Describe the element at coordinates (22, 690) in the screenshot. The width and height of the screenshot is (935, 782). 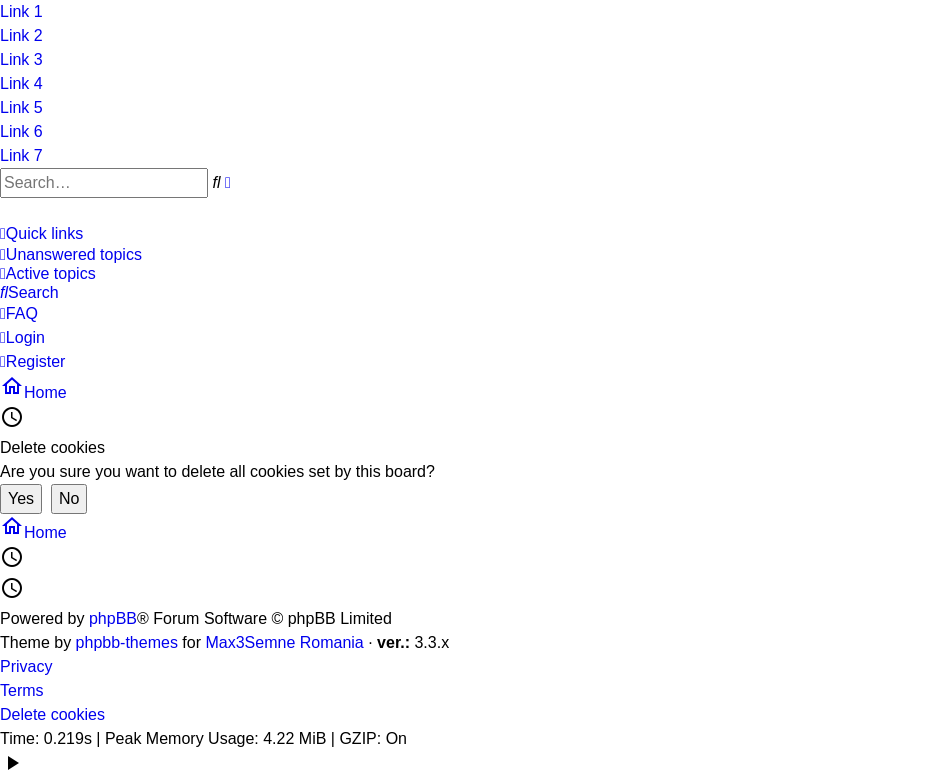
I see `Terms [menuitem]` at that location.